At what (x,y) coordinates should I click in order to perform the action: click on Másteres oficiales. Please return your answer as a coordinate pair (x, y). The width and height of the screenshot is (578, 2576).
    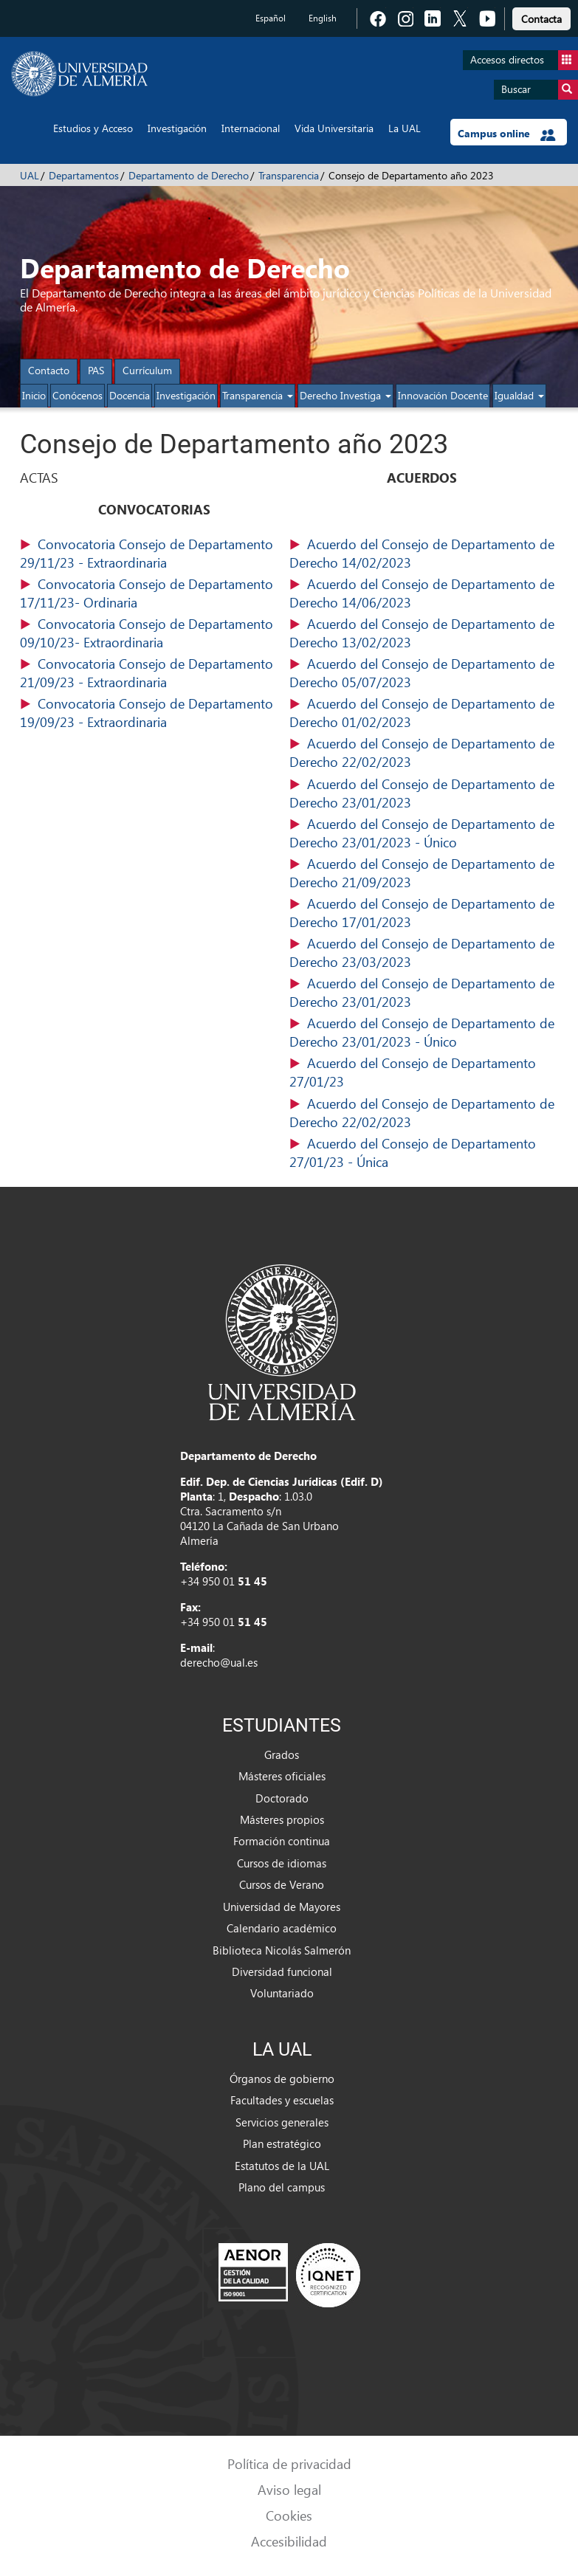
    Looking at the image, I should click on (282, 1776).